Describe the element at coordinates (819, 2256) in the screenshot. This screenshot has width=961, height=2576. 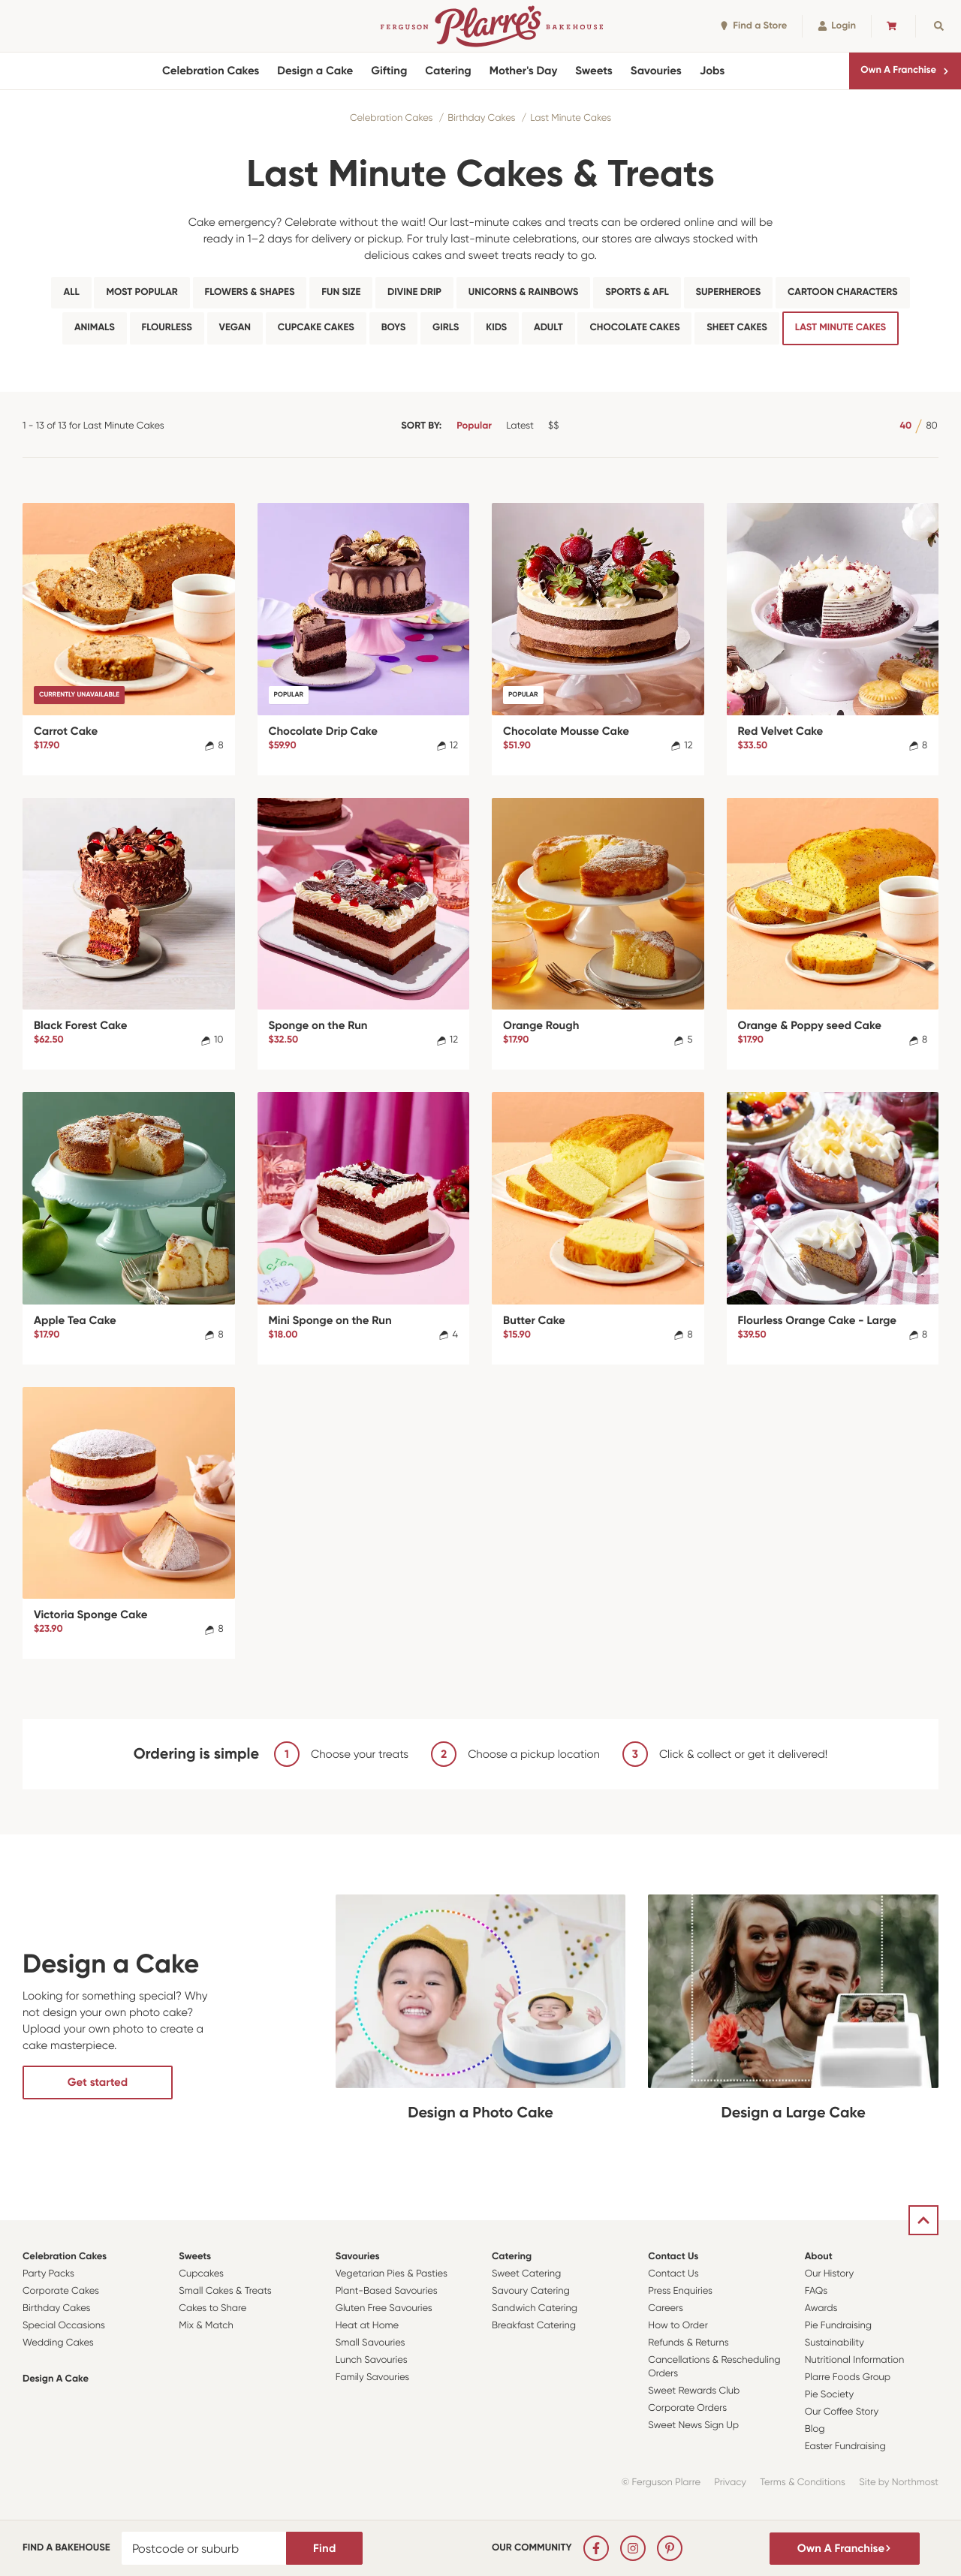
I see `About` at that location.